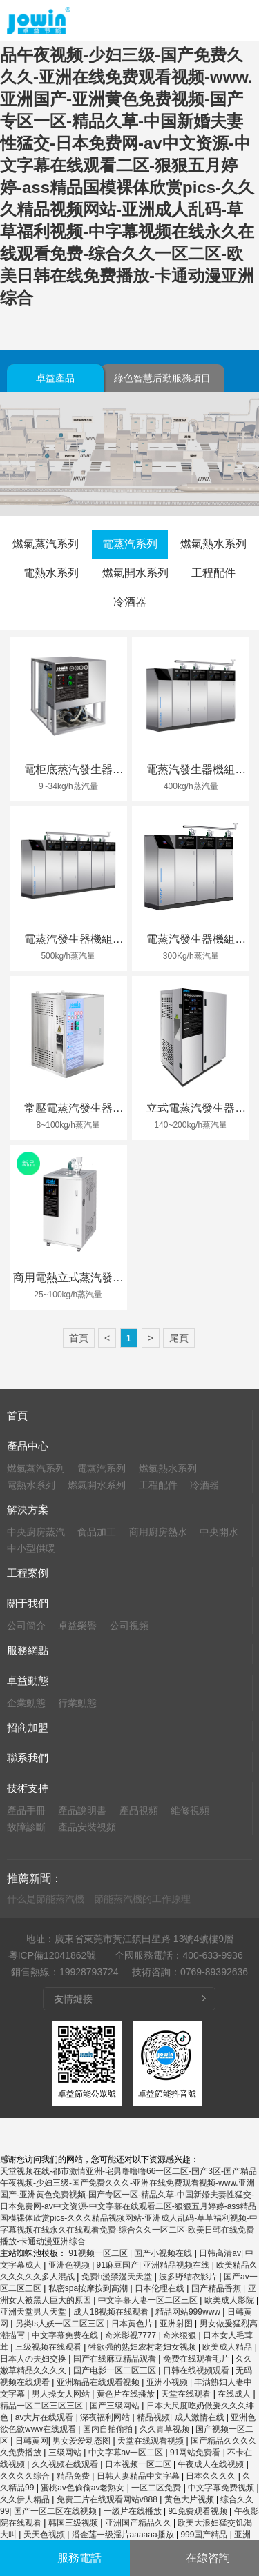 This screenshot has width=259, height=2576. I want to click on 電蒸汽系列, so click(129, 544).